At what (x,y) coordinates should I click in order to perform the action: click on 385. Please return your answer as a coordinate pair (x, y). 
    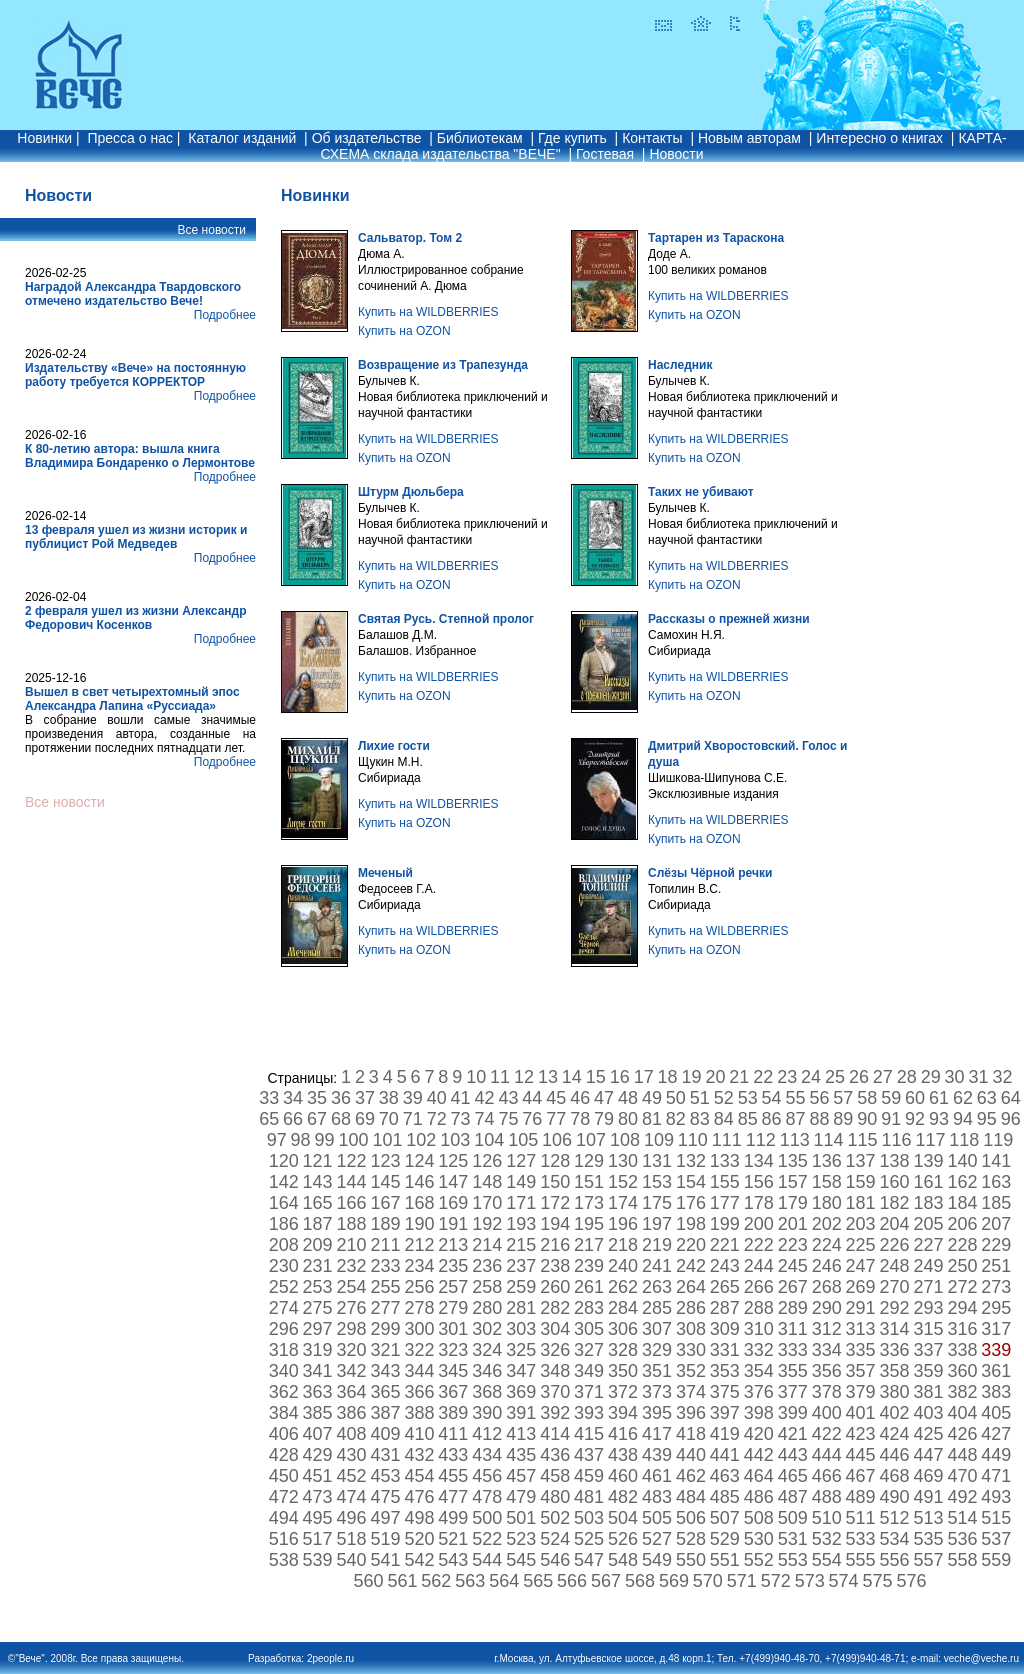
    Looking at the image, I should click on (318, 1413).